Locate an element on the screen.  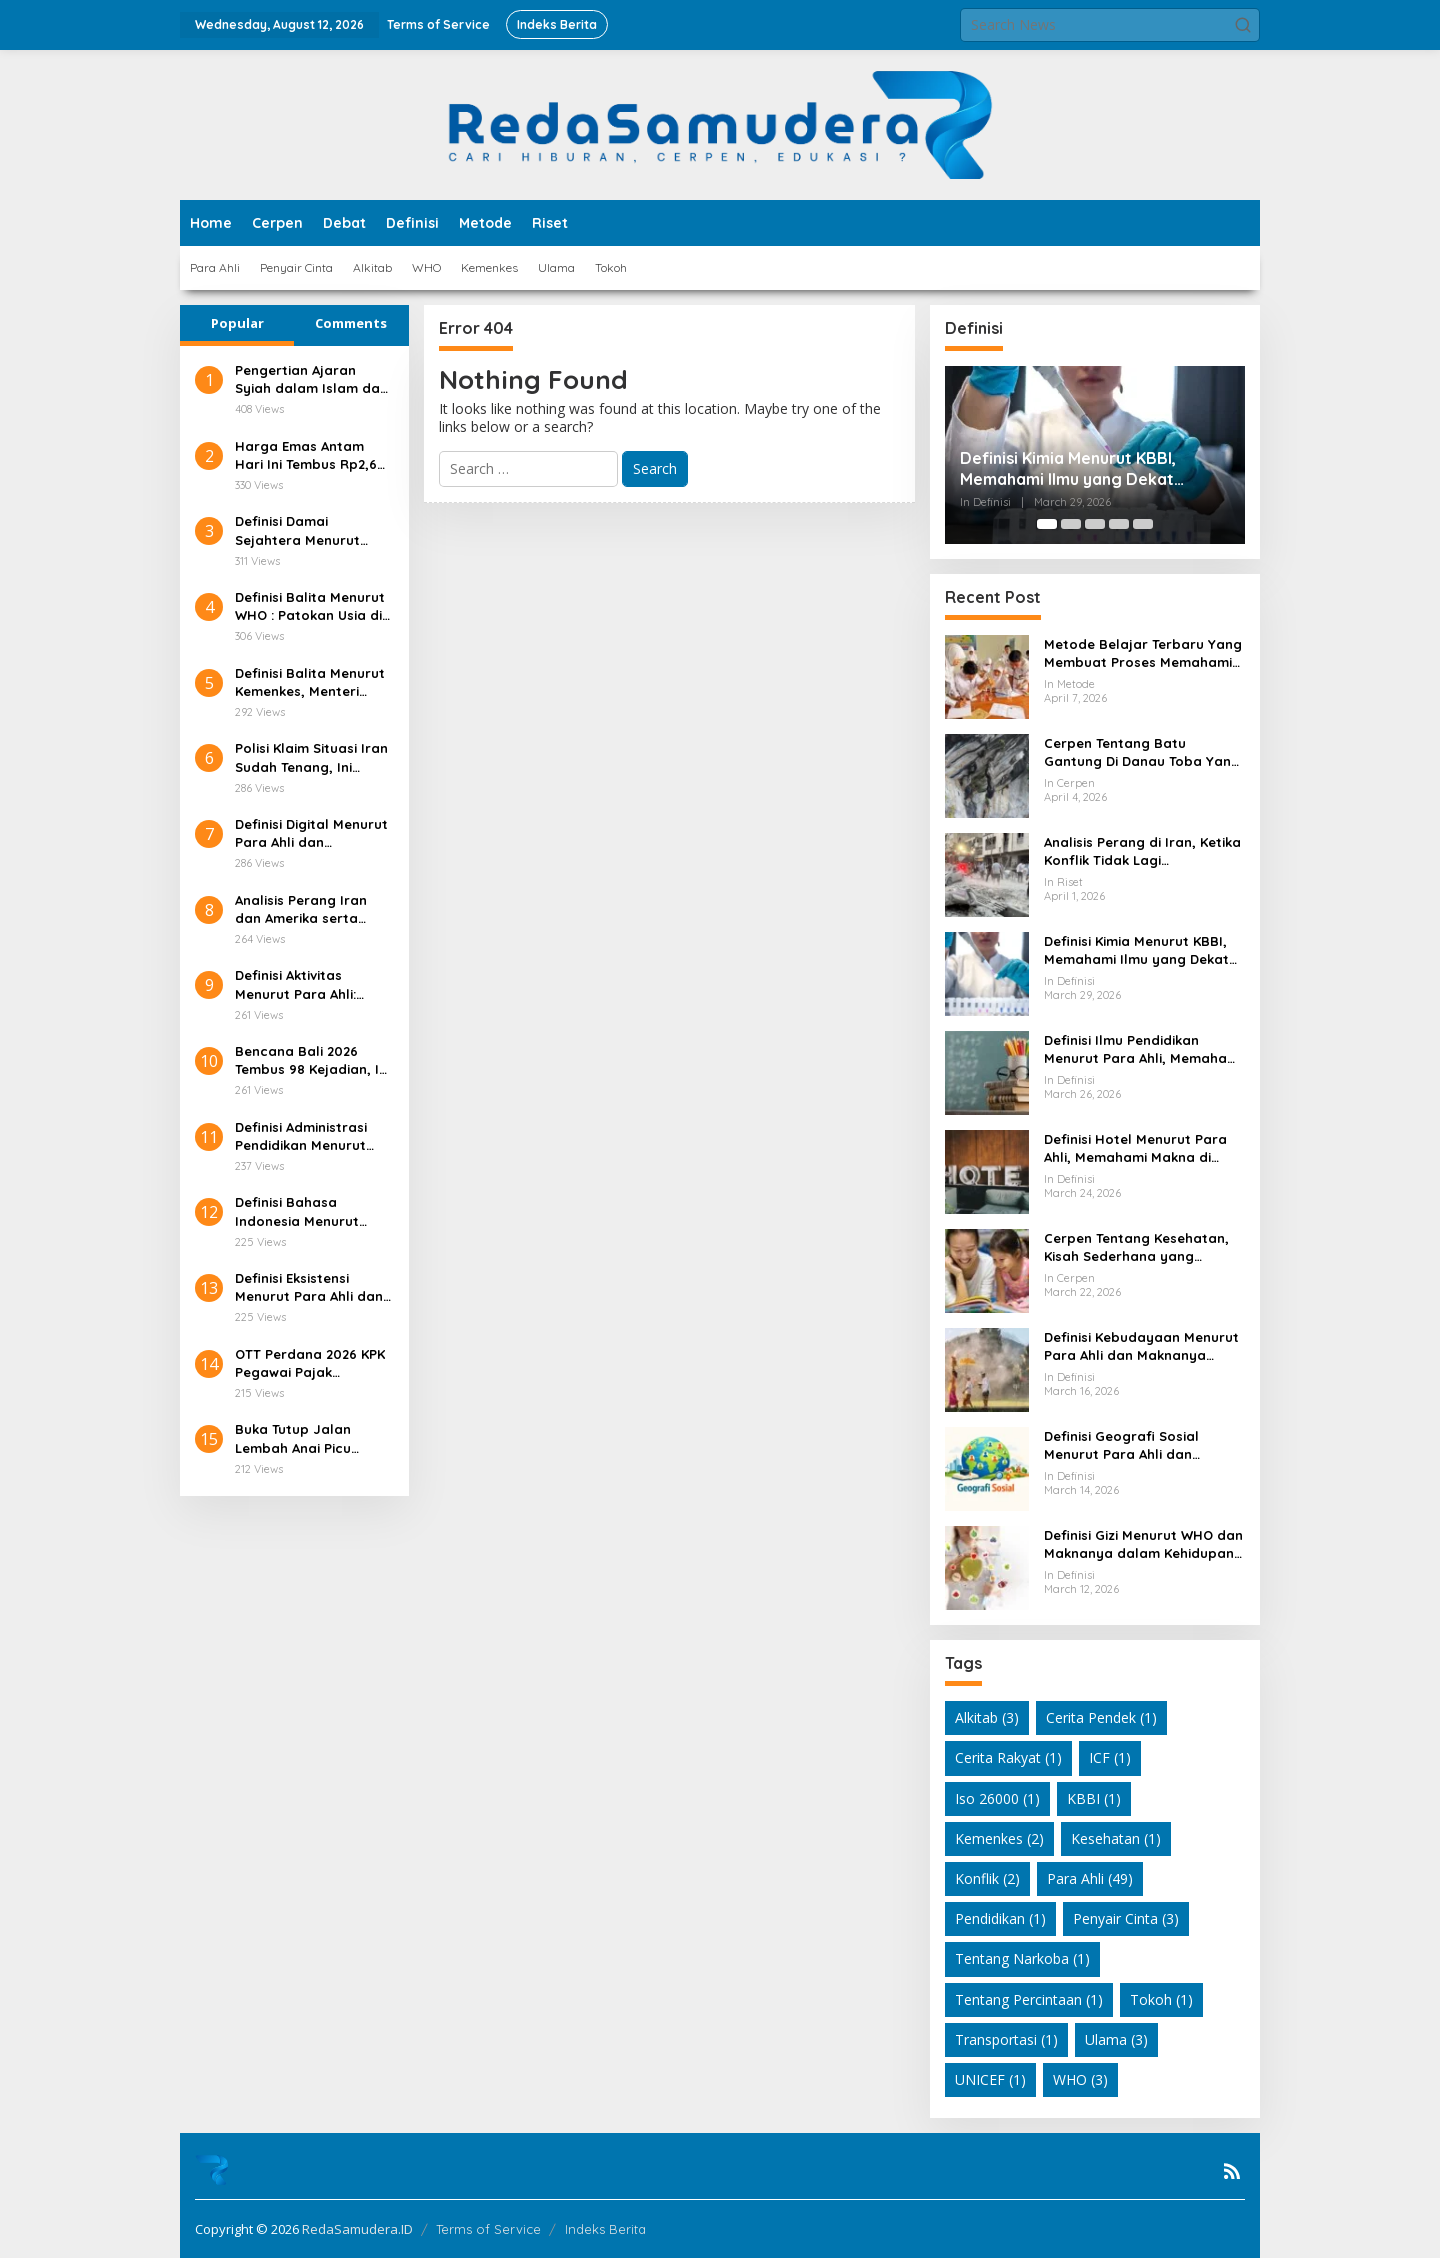
RedaSamudera.ID is located at coordinates (357, 2229).